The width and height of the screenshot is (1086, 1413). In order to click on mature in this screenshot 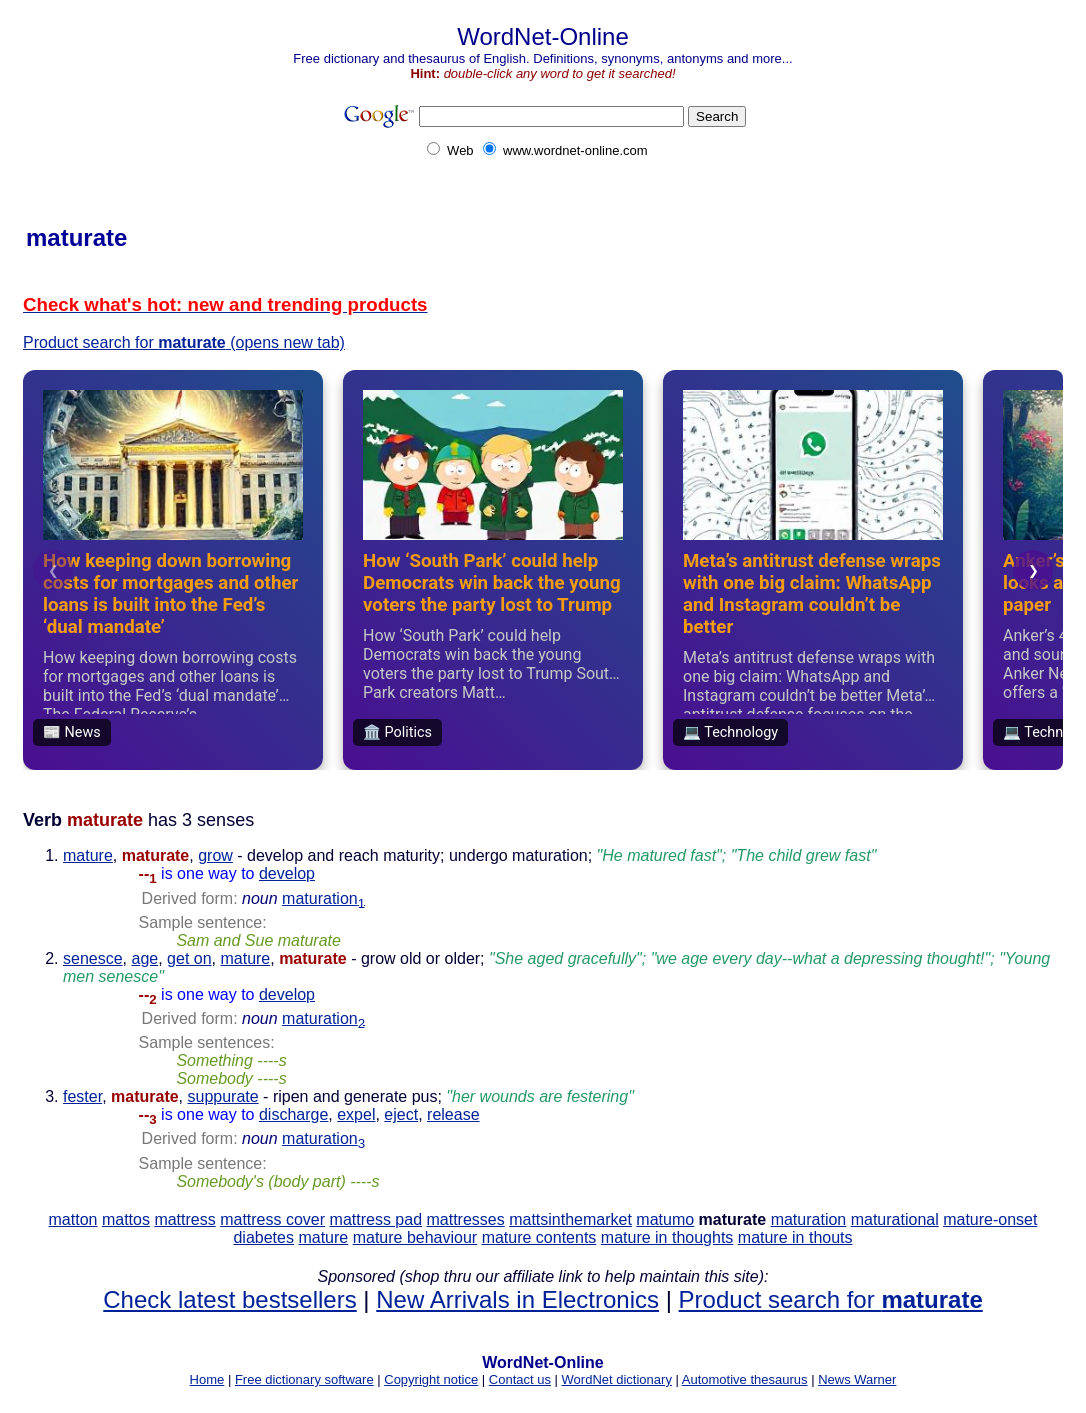, I will do `click(88, 855)`.